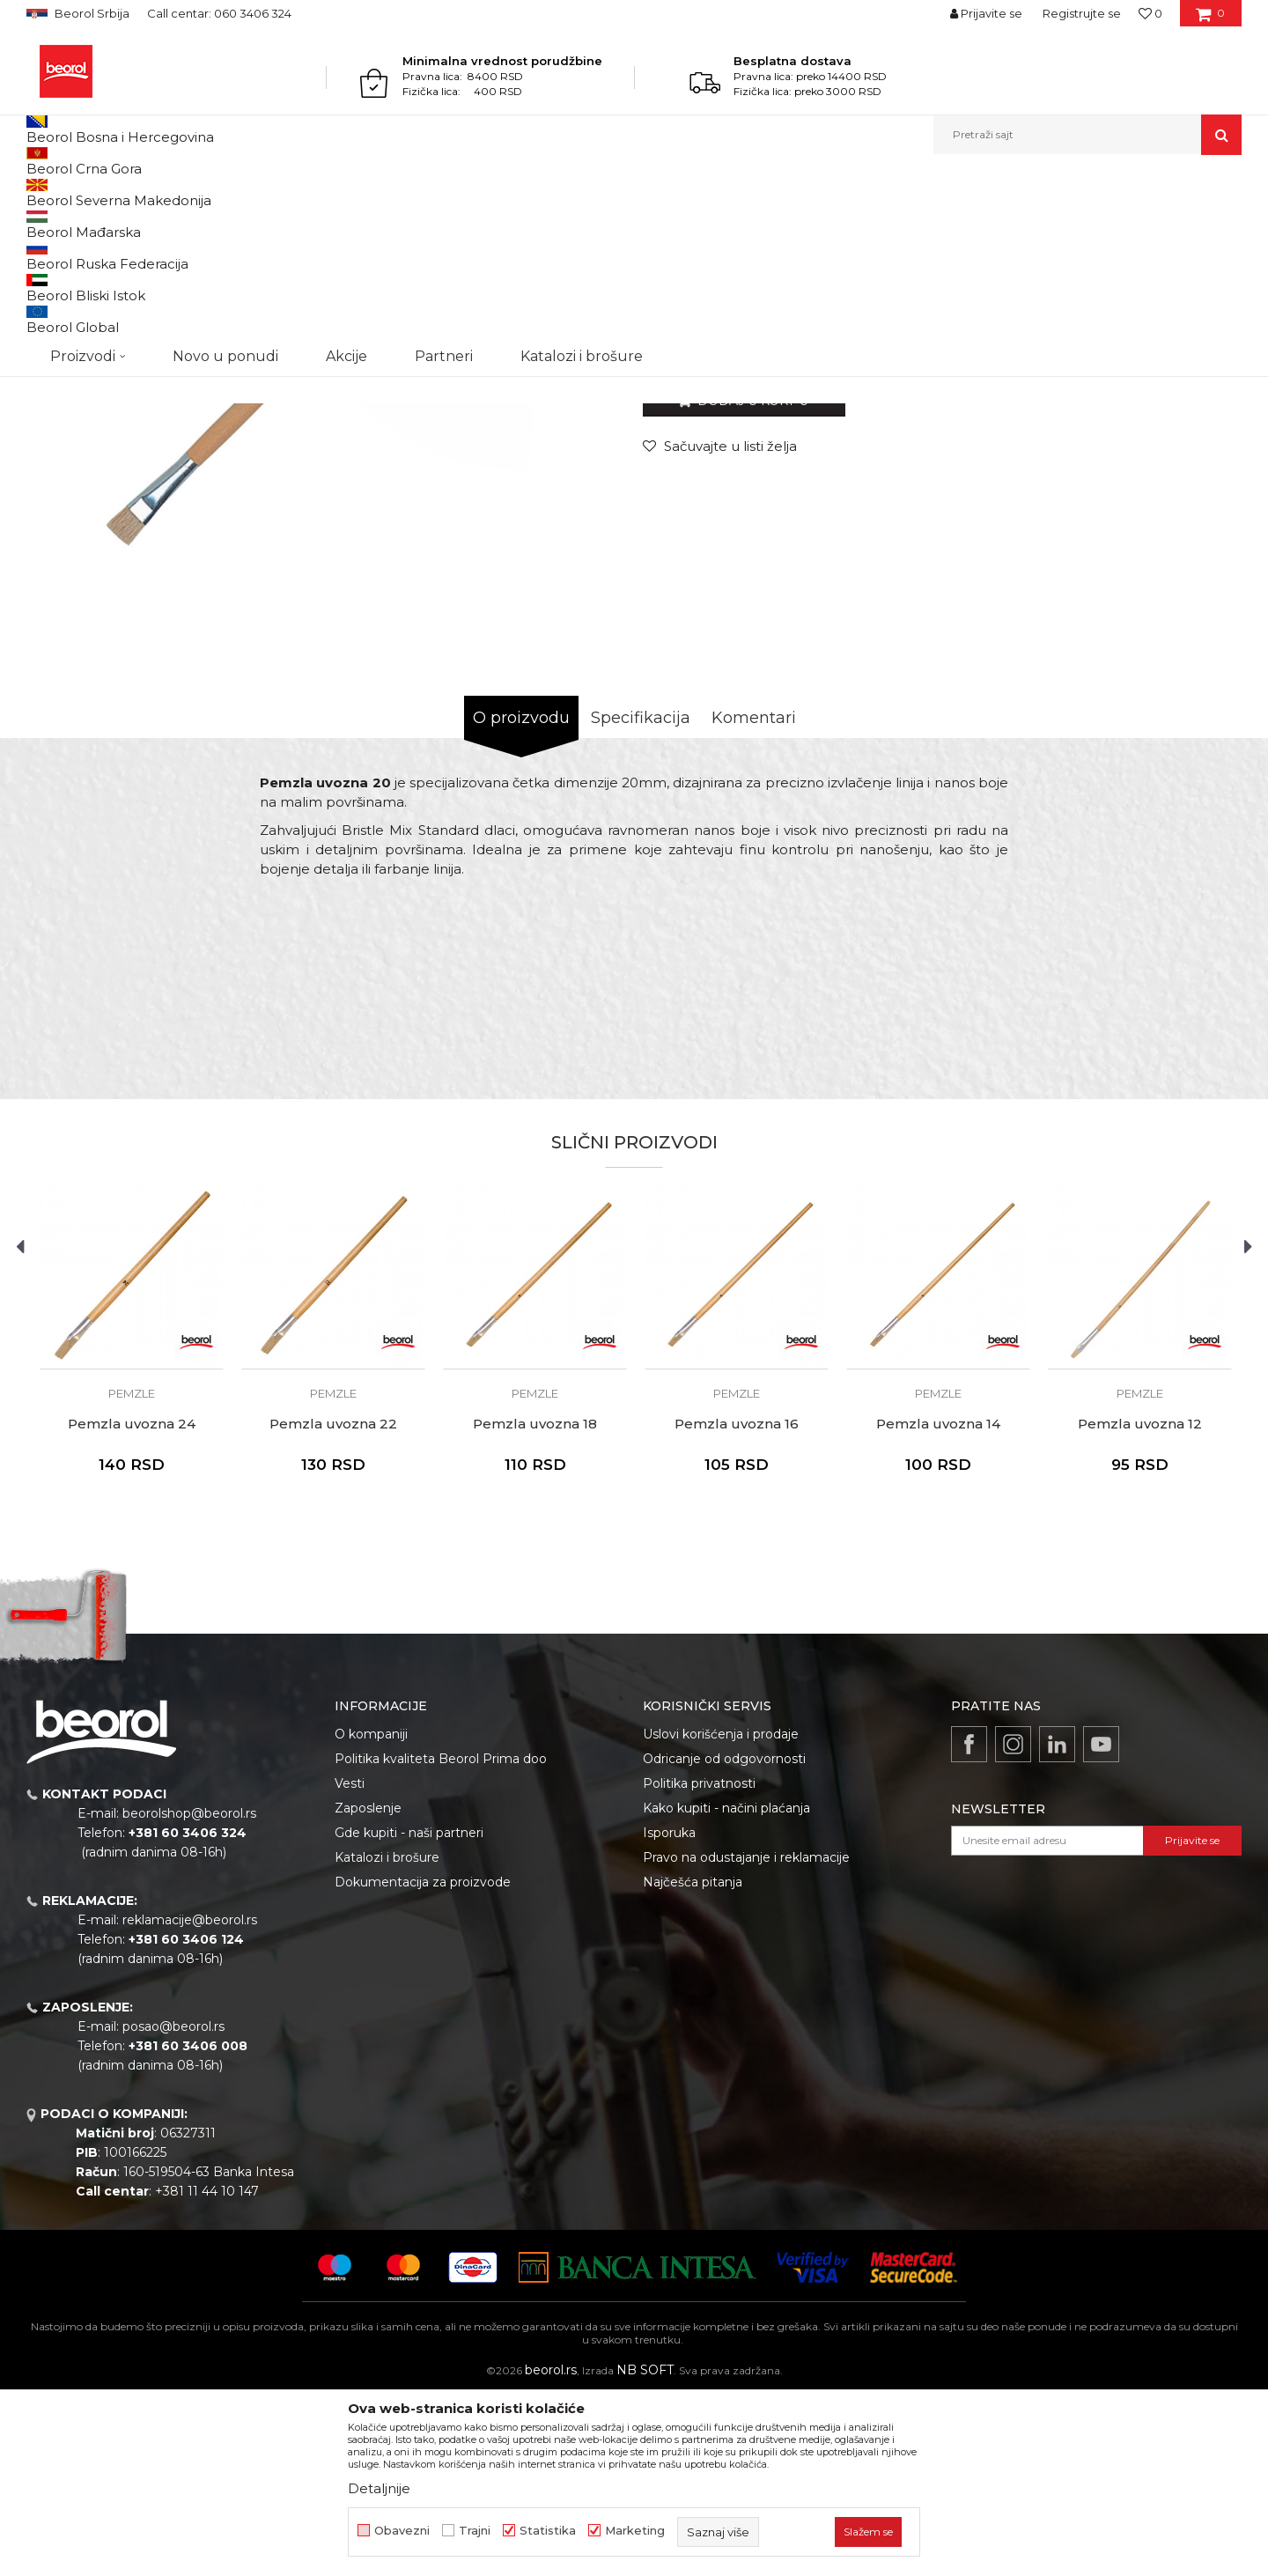 This screenshot has width=1268, height=2576. What do you see at coordinates (333, 1605) in the screenshot?
I see `Pemzla uvozna 22` at bounding box center [333, 1605].